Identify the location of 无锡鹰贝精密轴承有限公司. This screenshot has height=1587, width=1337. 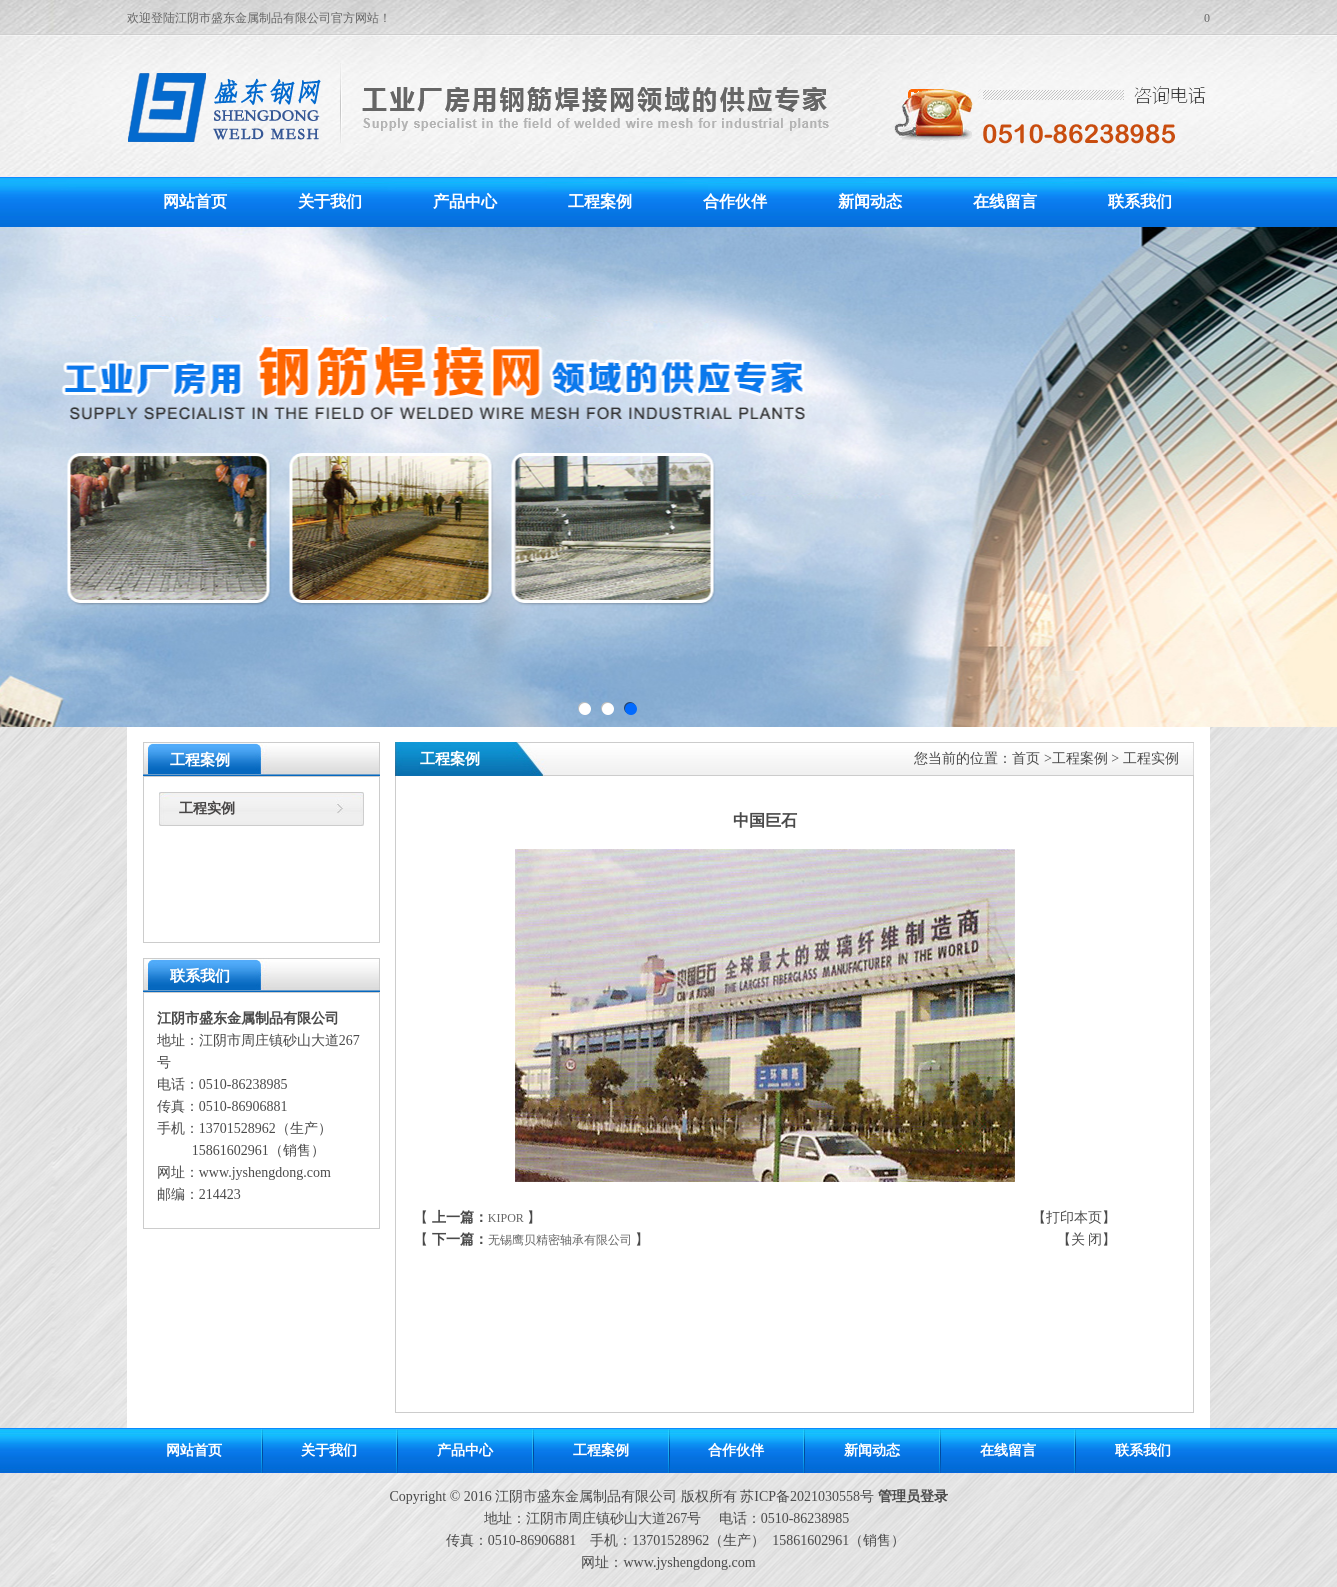
(560, 1240).